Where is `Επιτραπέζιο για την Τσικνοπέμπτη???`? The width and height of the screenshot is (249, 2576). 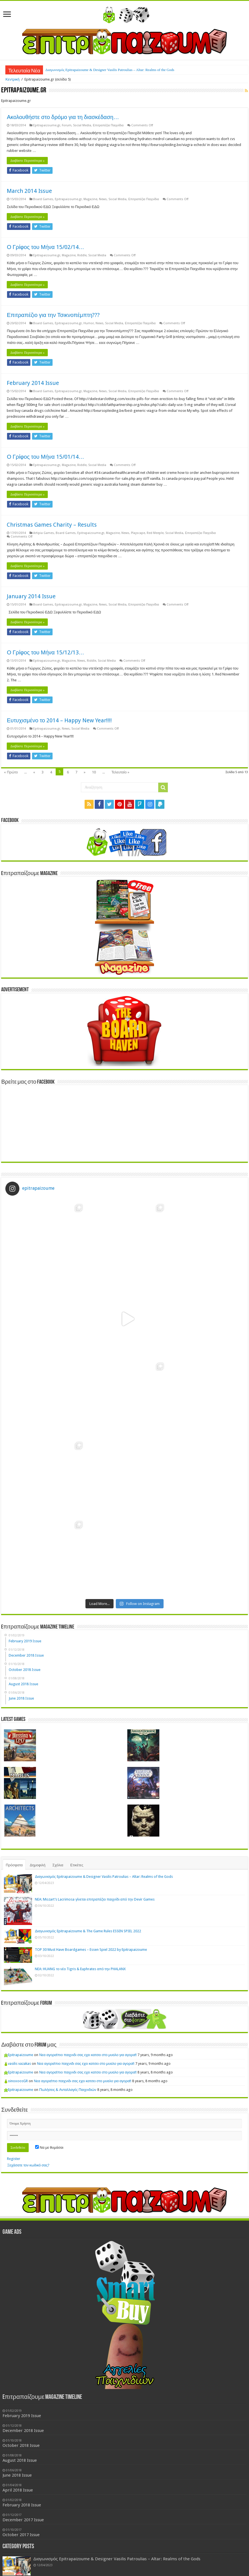 Επιτραπέζιο για την Τσικνοπέμπτη??? is located at coordinates (53, 315).